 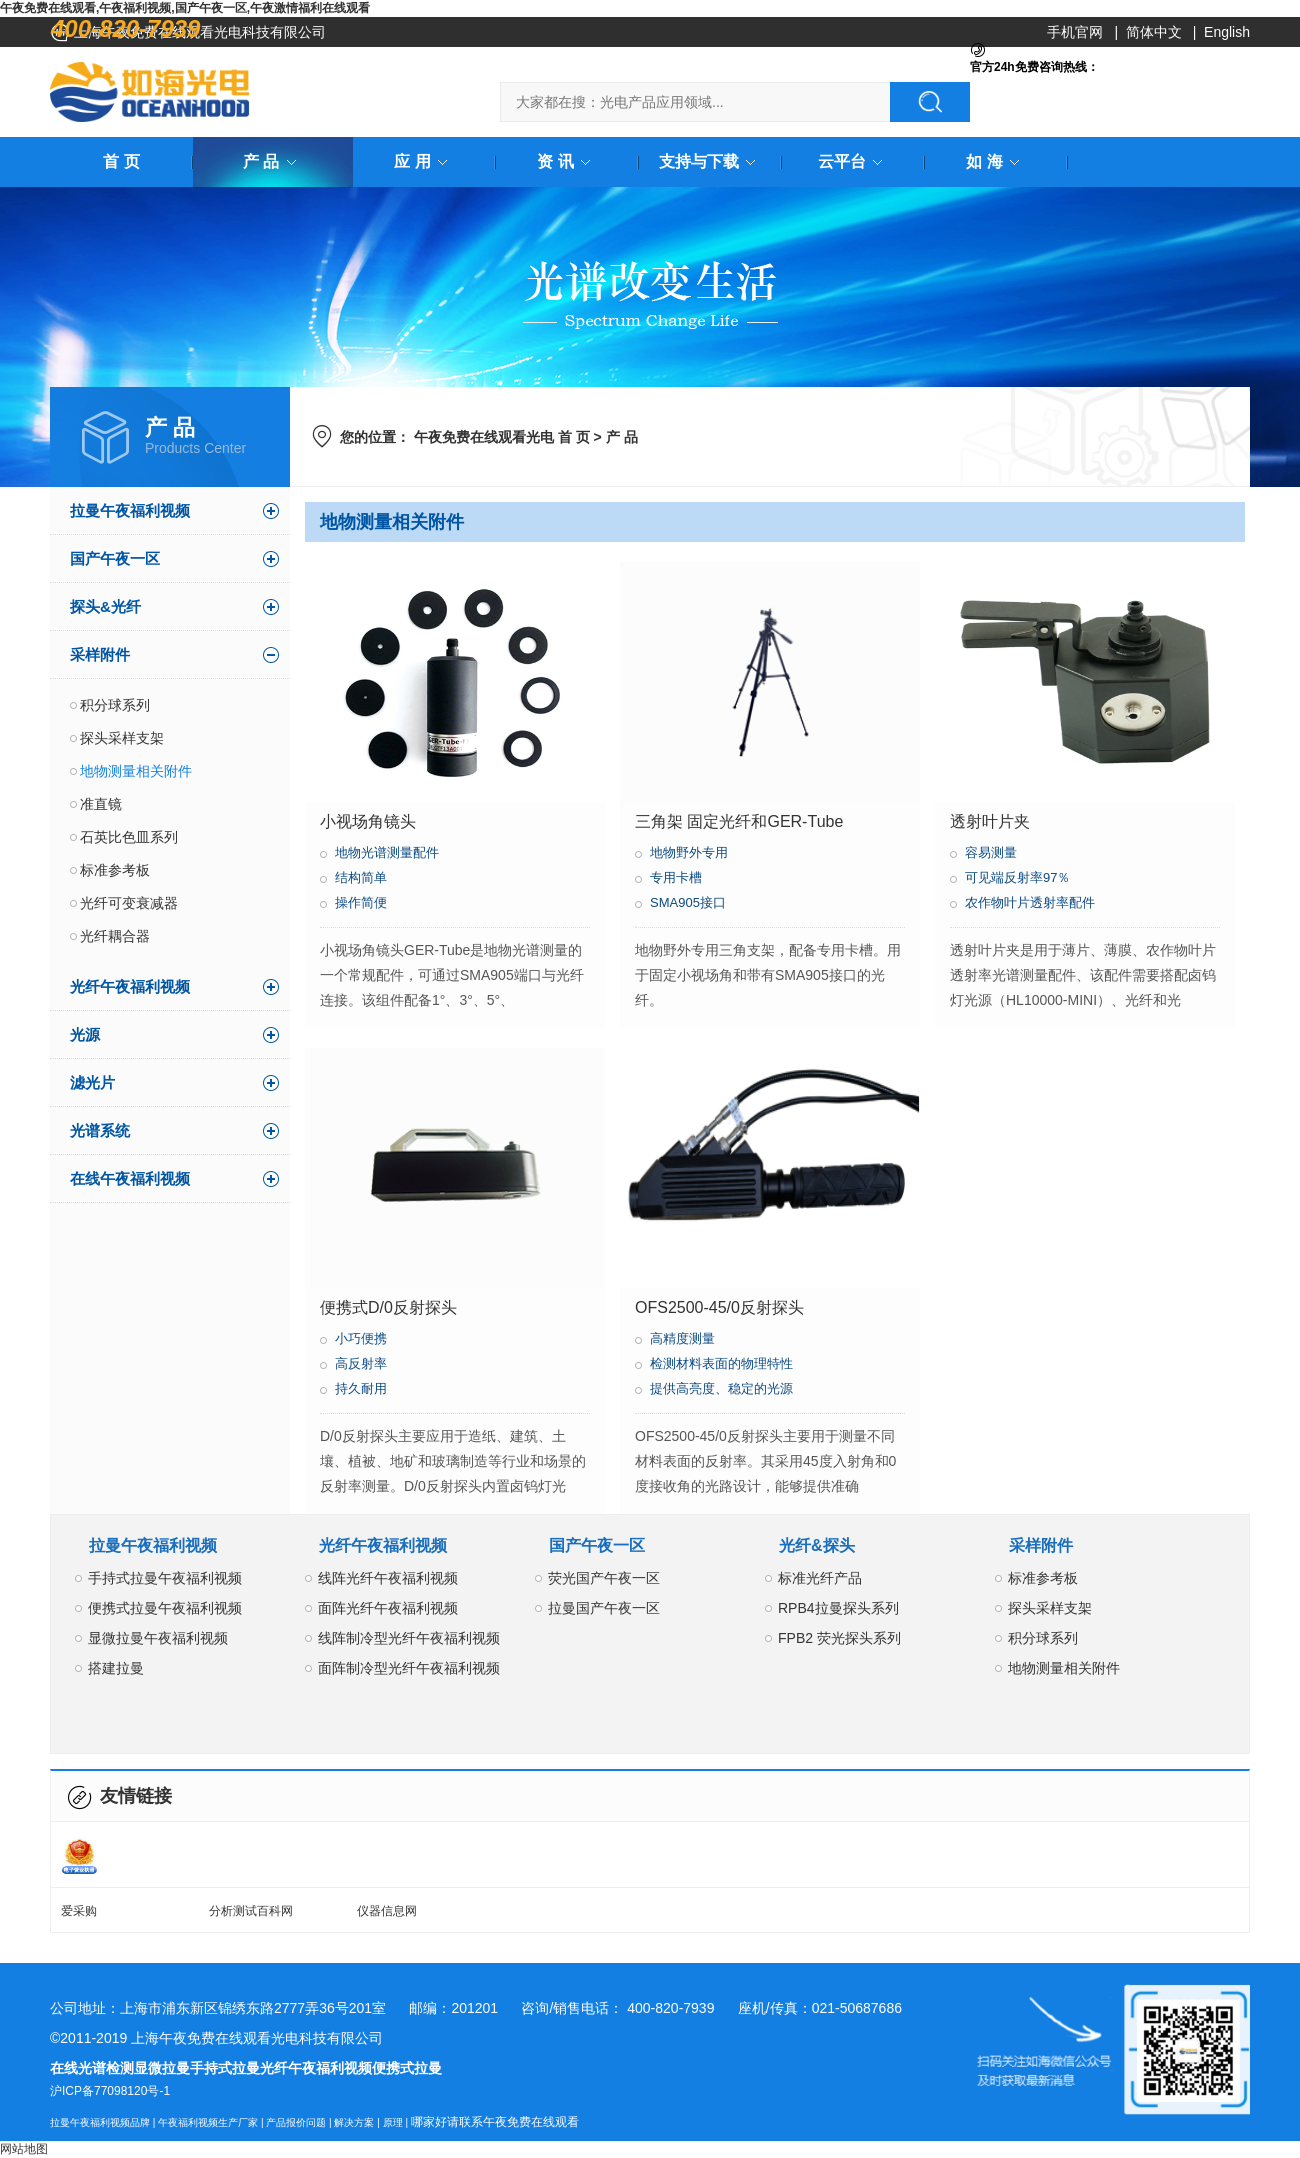 I want to click on 结构简单, so click(x=361, y=877).